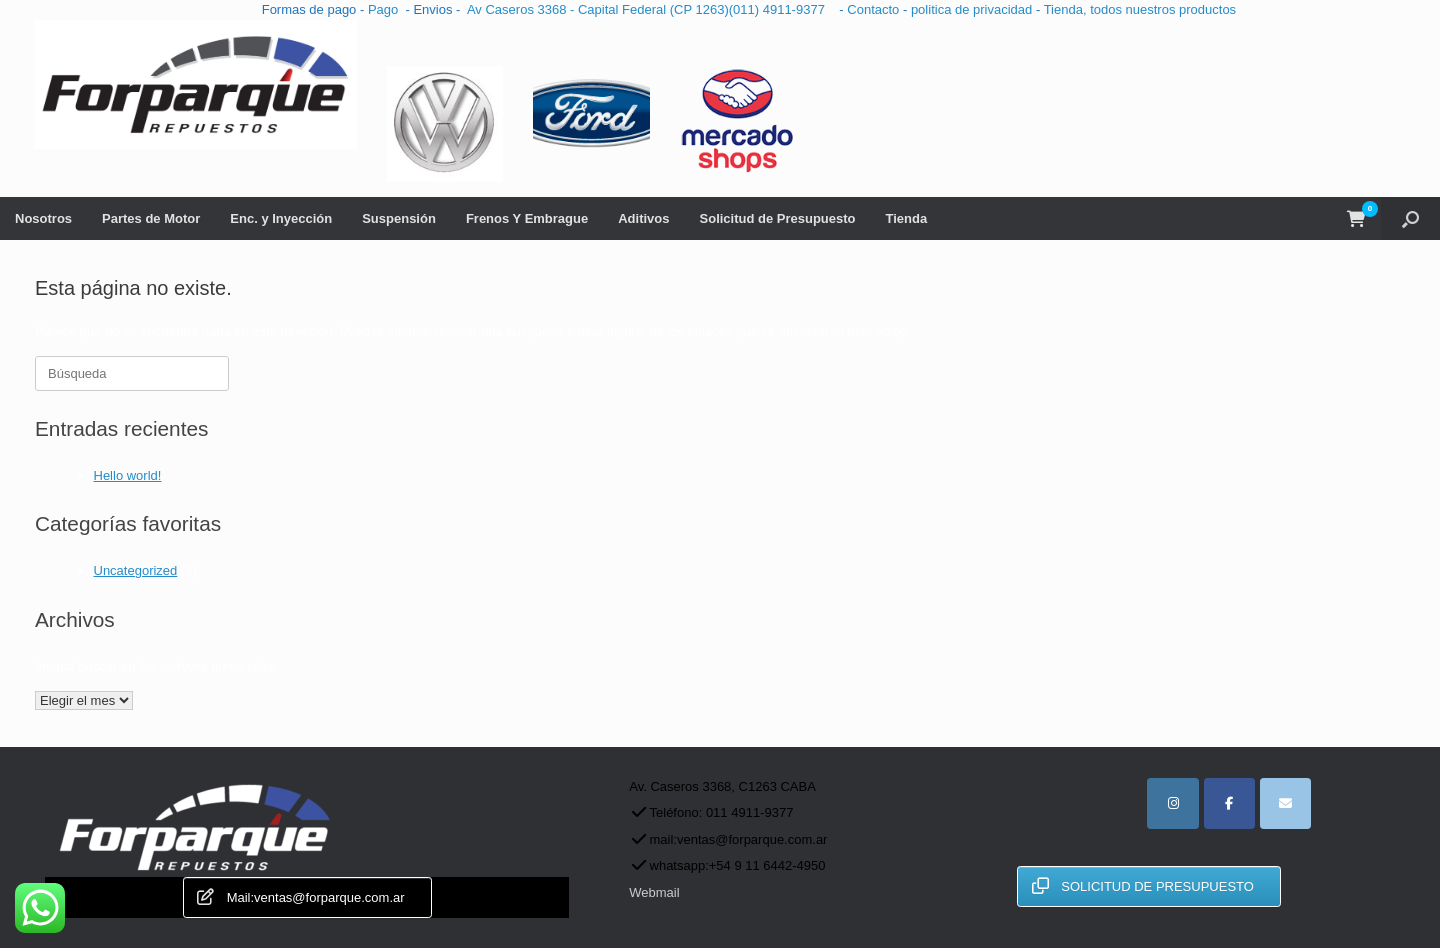 This screenshot has height=948, width=1440. I want to click on Tienda, todos nuestros productos, so click(1140, 9).